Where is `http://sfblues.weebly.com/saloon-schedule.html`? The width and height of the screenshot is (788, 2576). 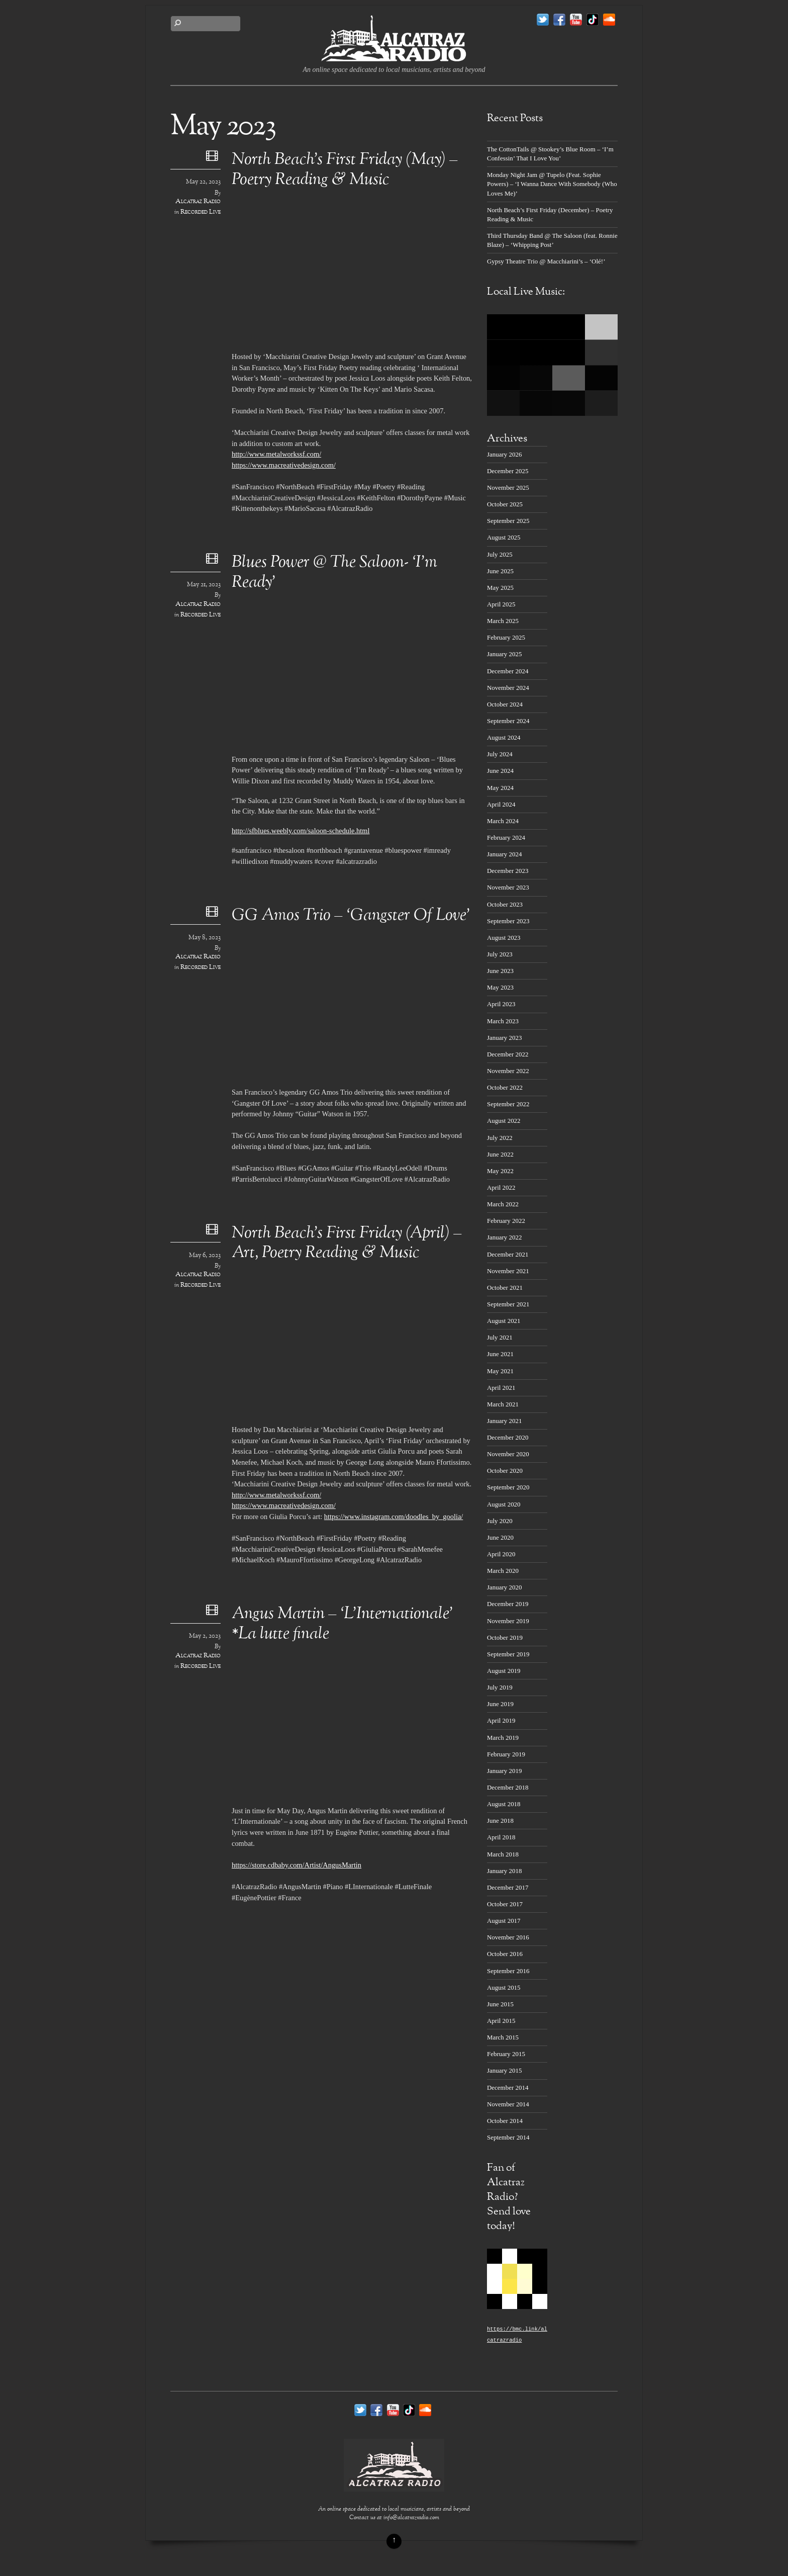 http://sfblues.weebly.com/saloon-schedule.html is located at coordinates (300, 831).